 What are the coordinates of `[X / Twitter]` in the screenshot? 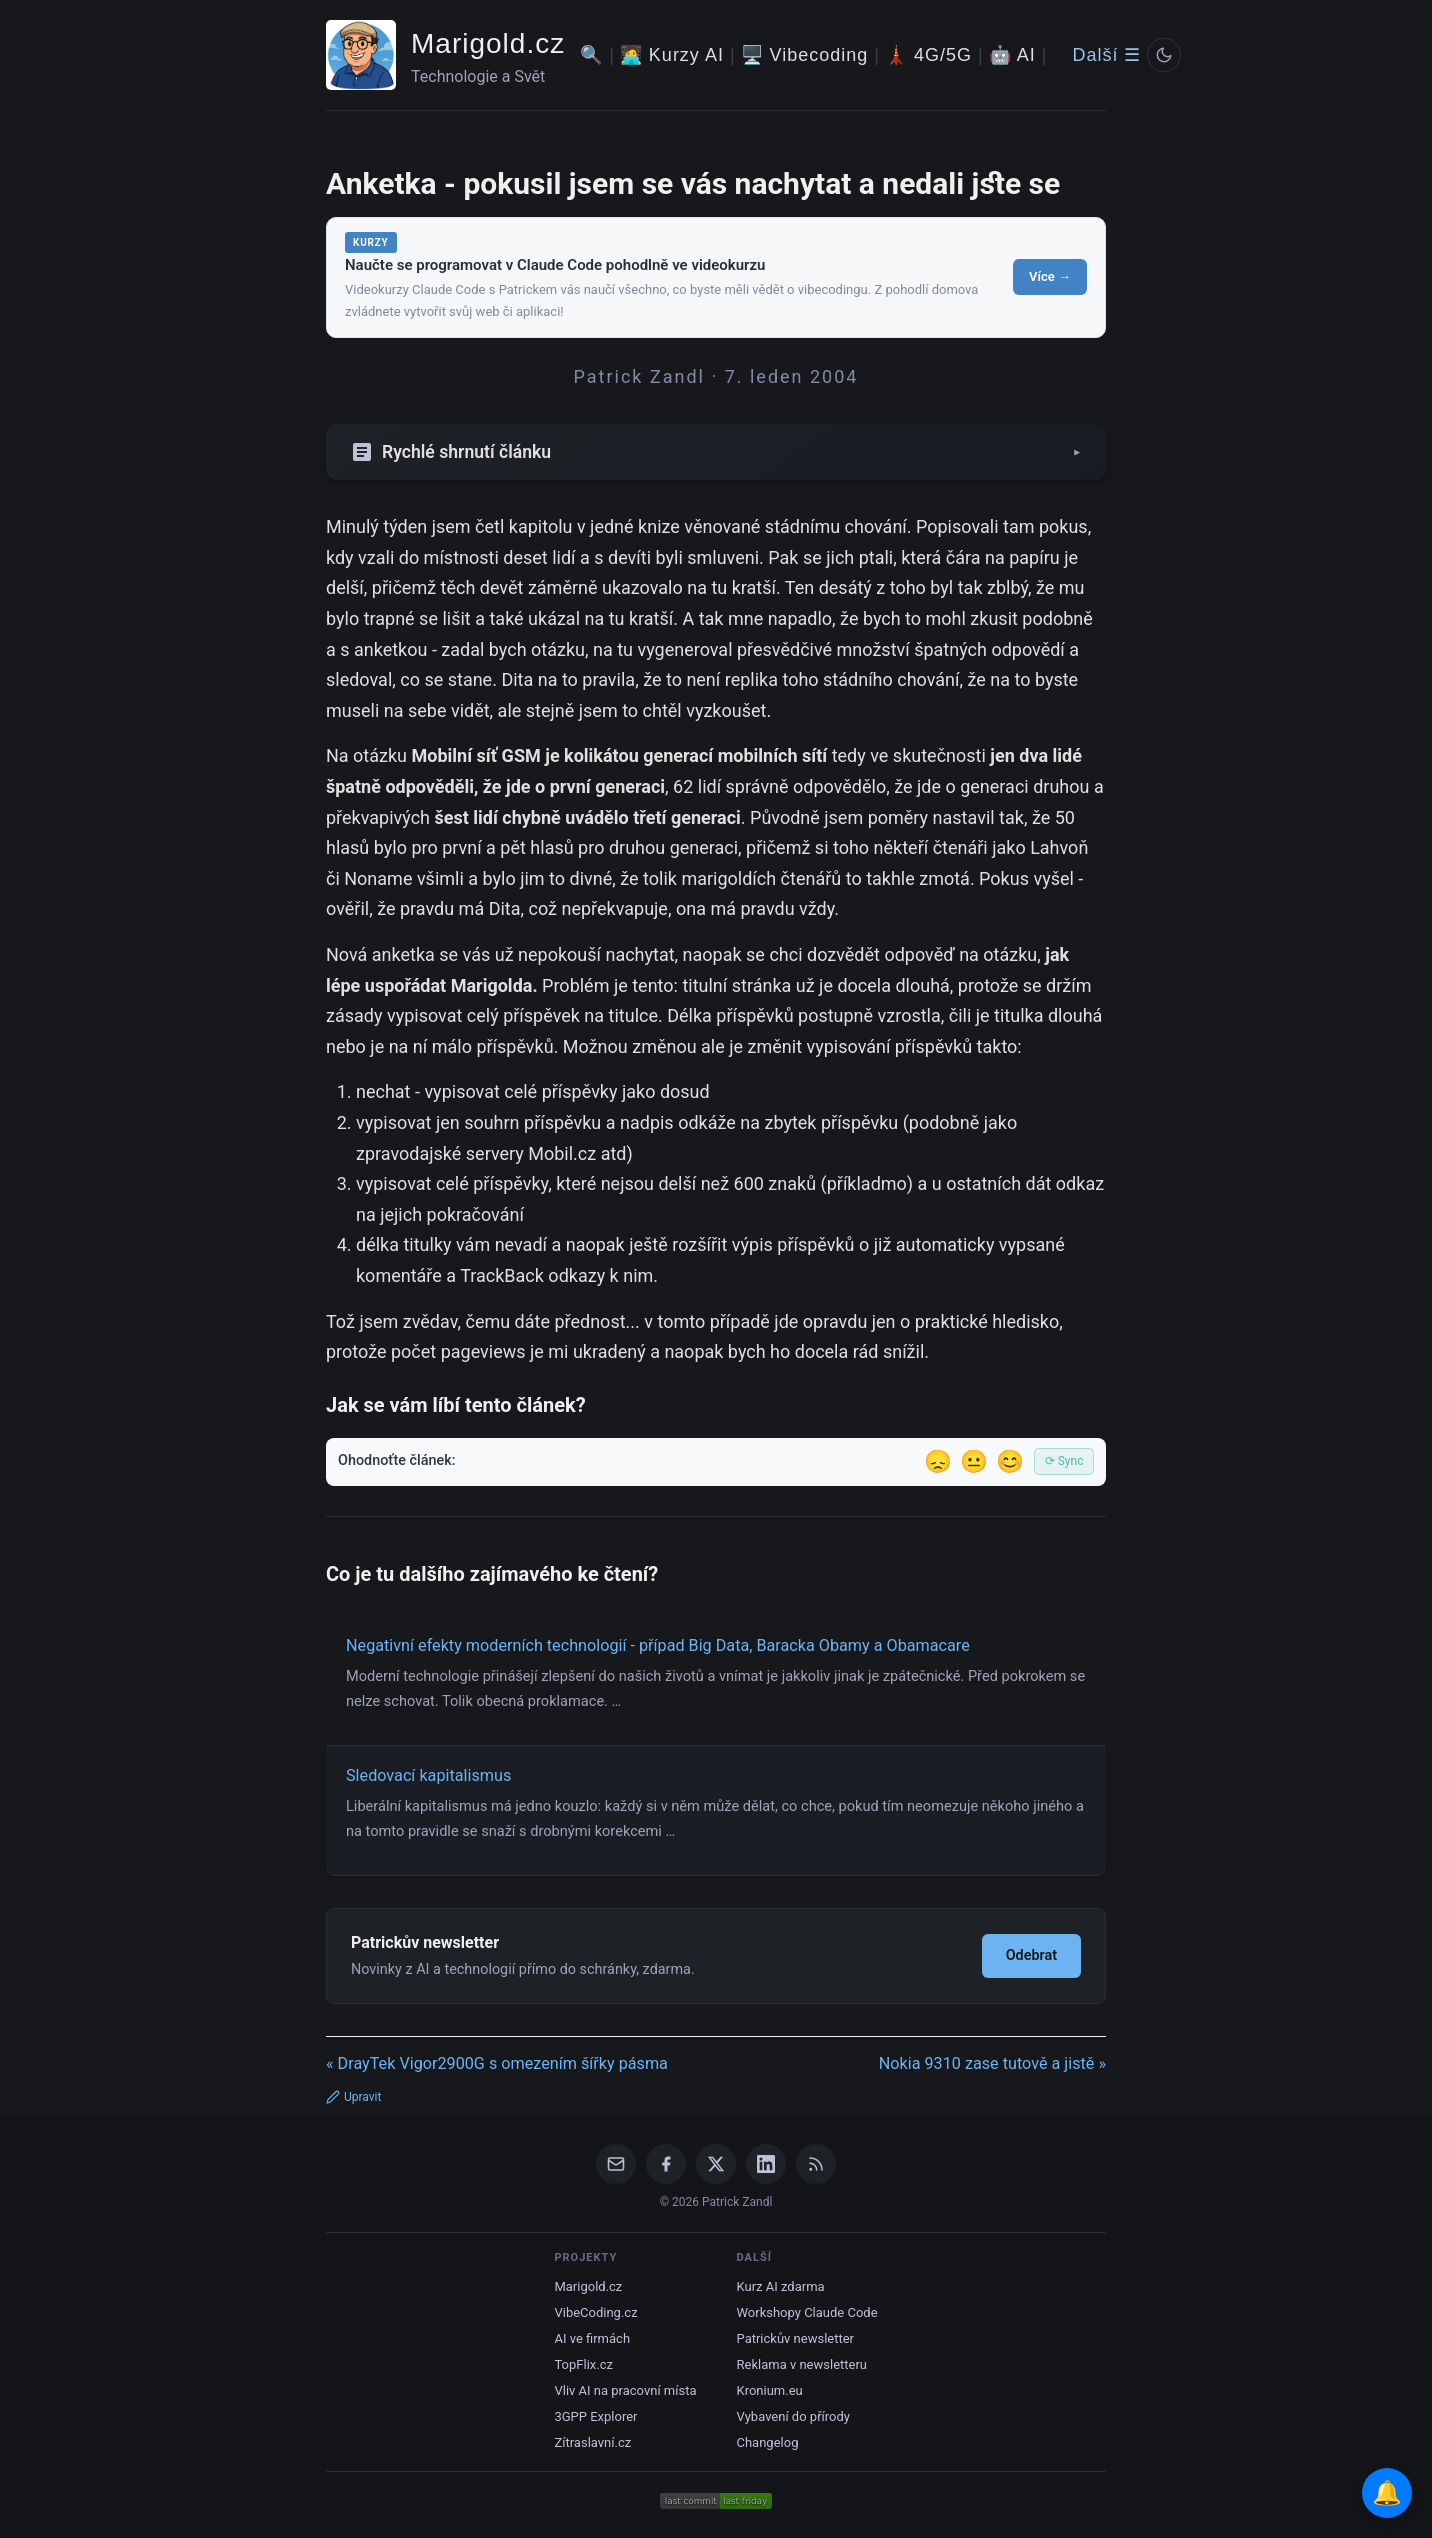 It's located at (716, 2164).